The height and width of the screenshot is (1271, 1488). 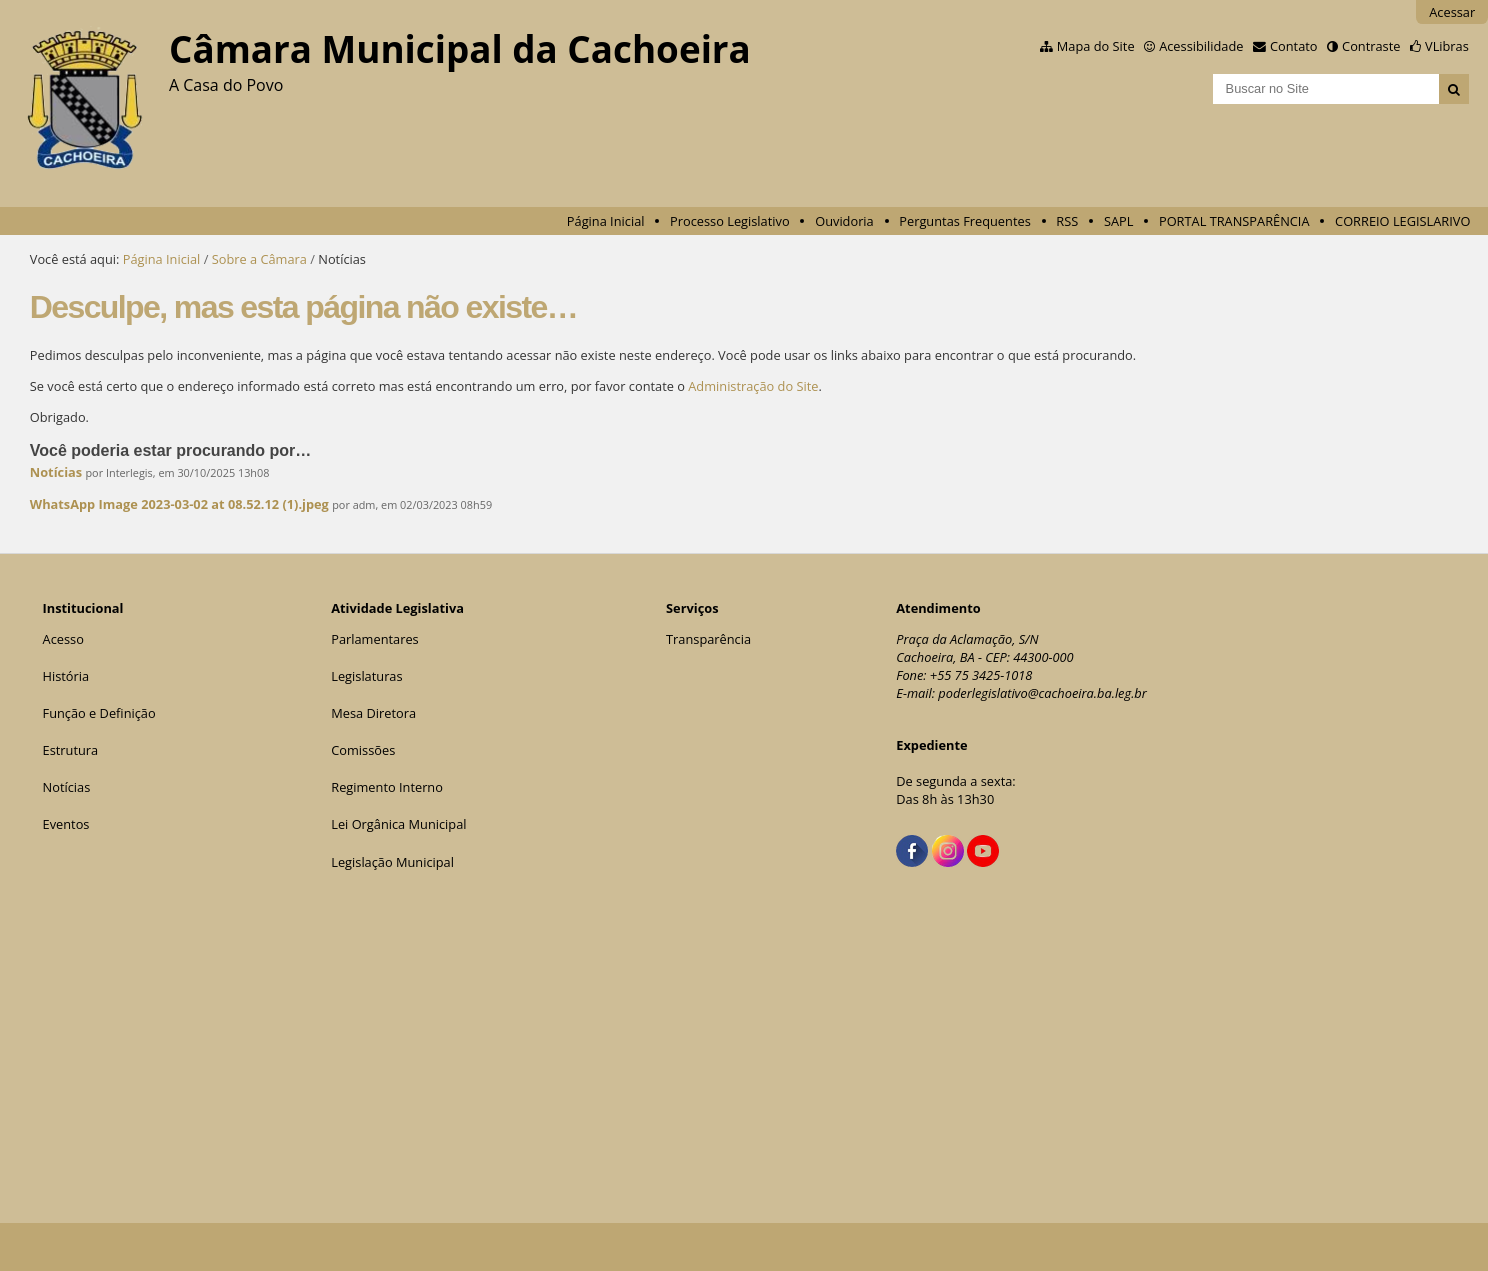 What do you see at coordinates (1234, 221) in the screenshot?
I see `PORTAL TRANSPARÊNCIA` at bounding box center [1234, 221].